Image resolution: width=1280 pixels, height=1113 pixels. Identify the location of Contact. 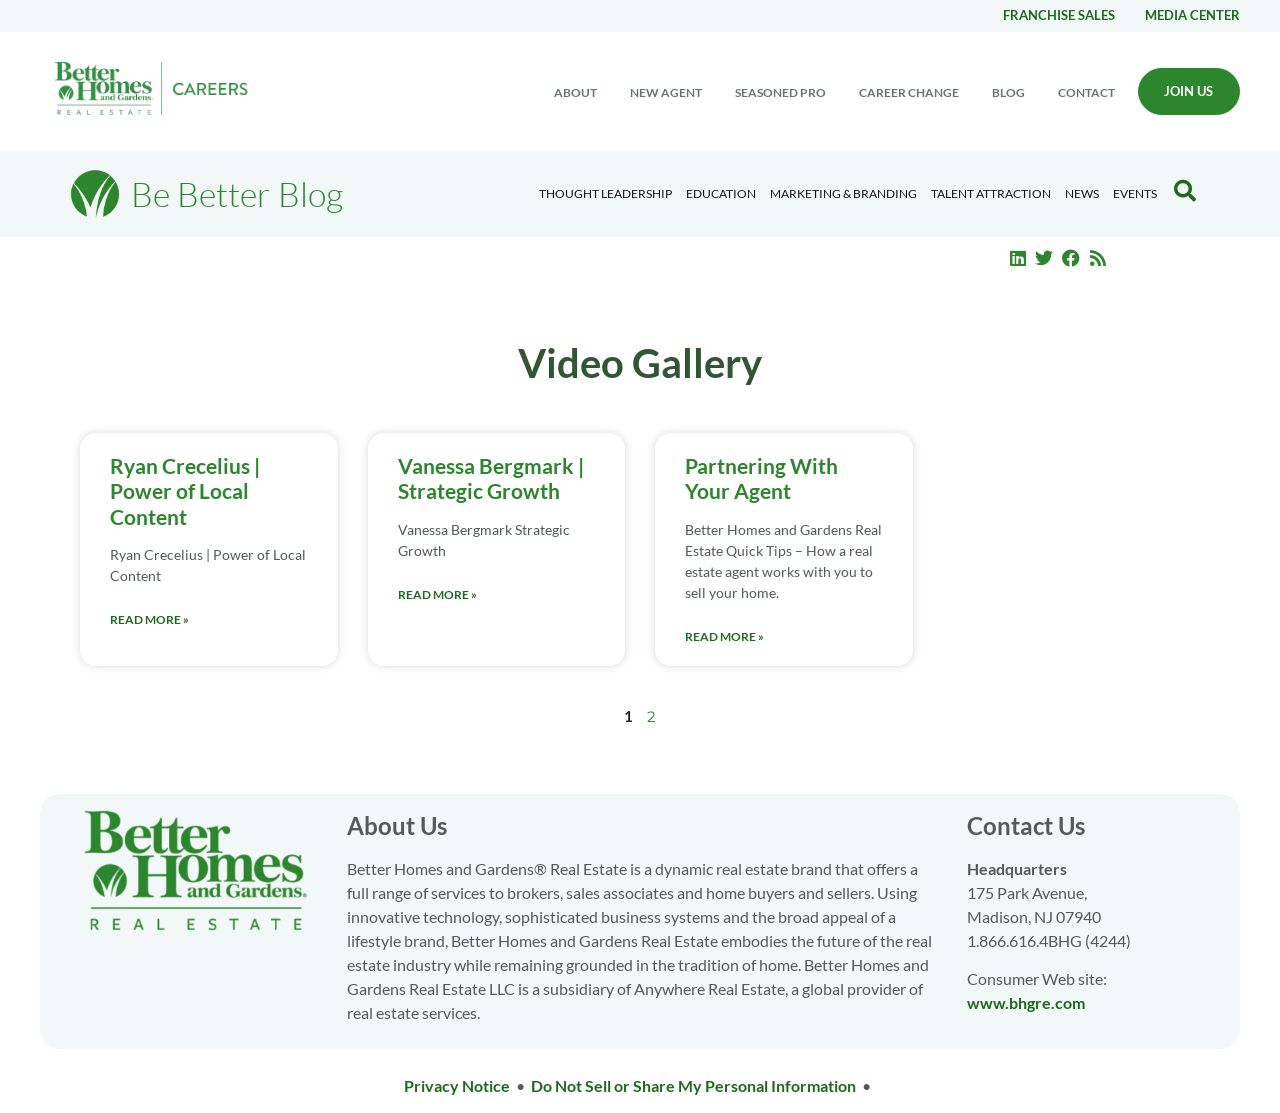
(1086, 92).